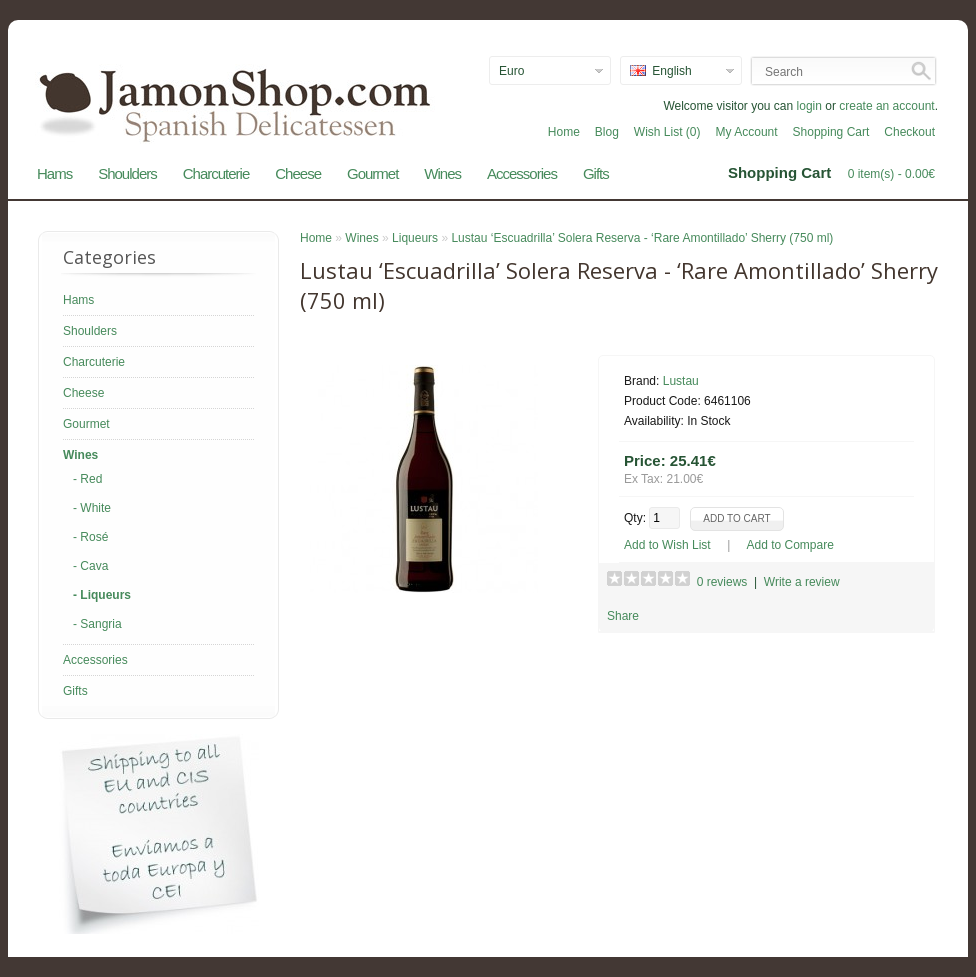 The width and height of the screenshot is (976, 977). Describe the element at coordinates (607, 132) in the screenshot. I see `Blog` at that location.